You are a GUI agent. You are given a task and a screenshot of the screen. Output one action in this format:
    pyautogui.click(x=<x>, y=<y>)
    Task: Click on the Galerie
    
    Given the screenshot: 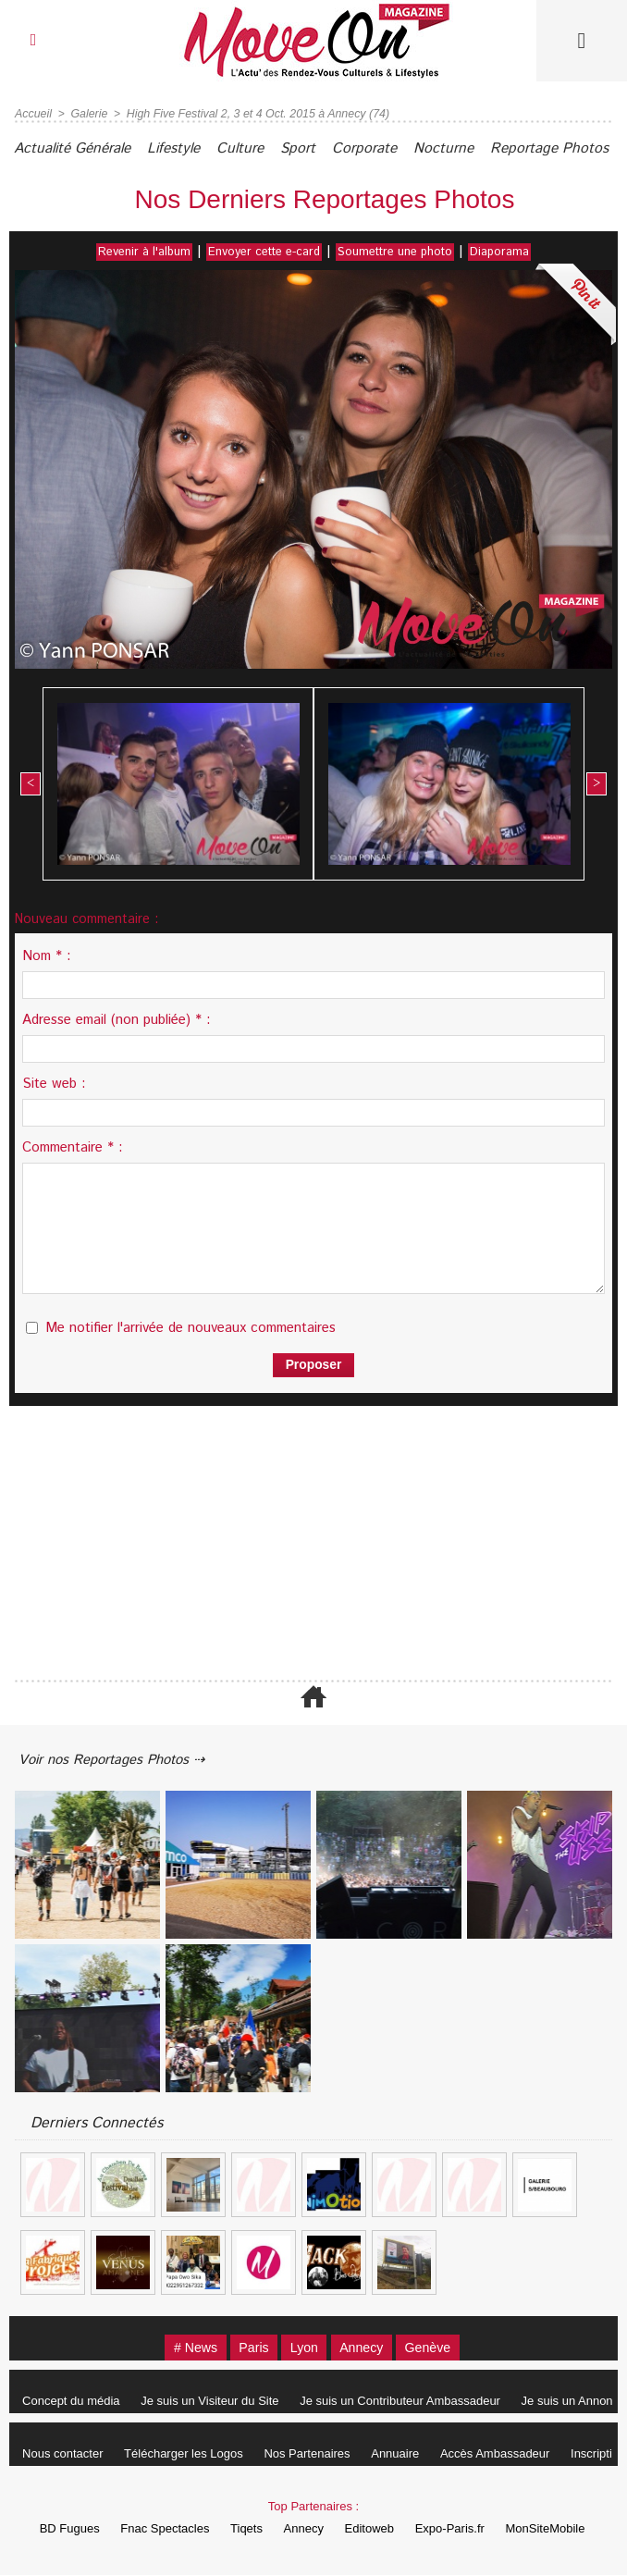 What is the action you would take?
    pyautogui.click(x=87, y=113)
    